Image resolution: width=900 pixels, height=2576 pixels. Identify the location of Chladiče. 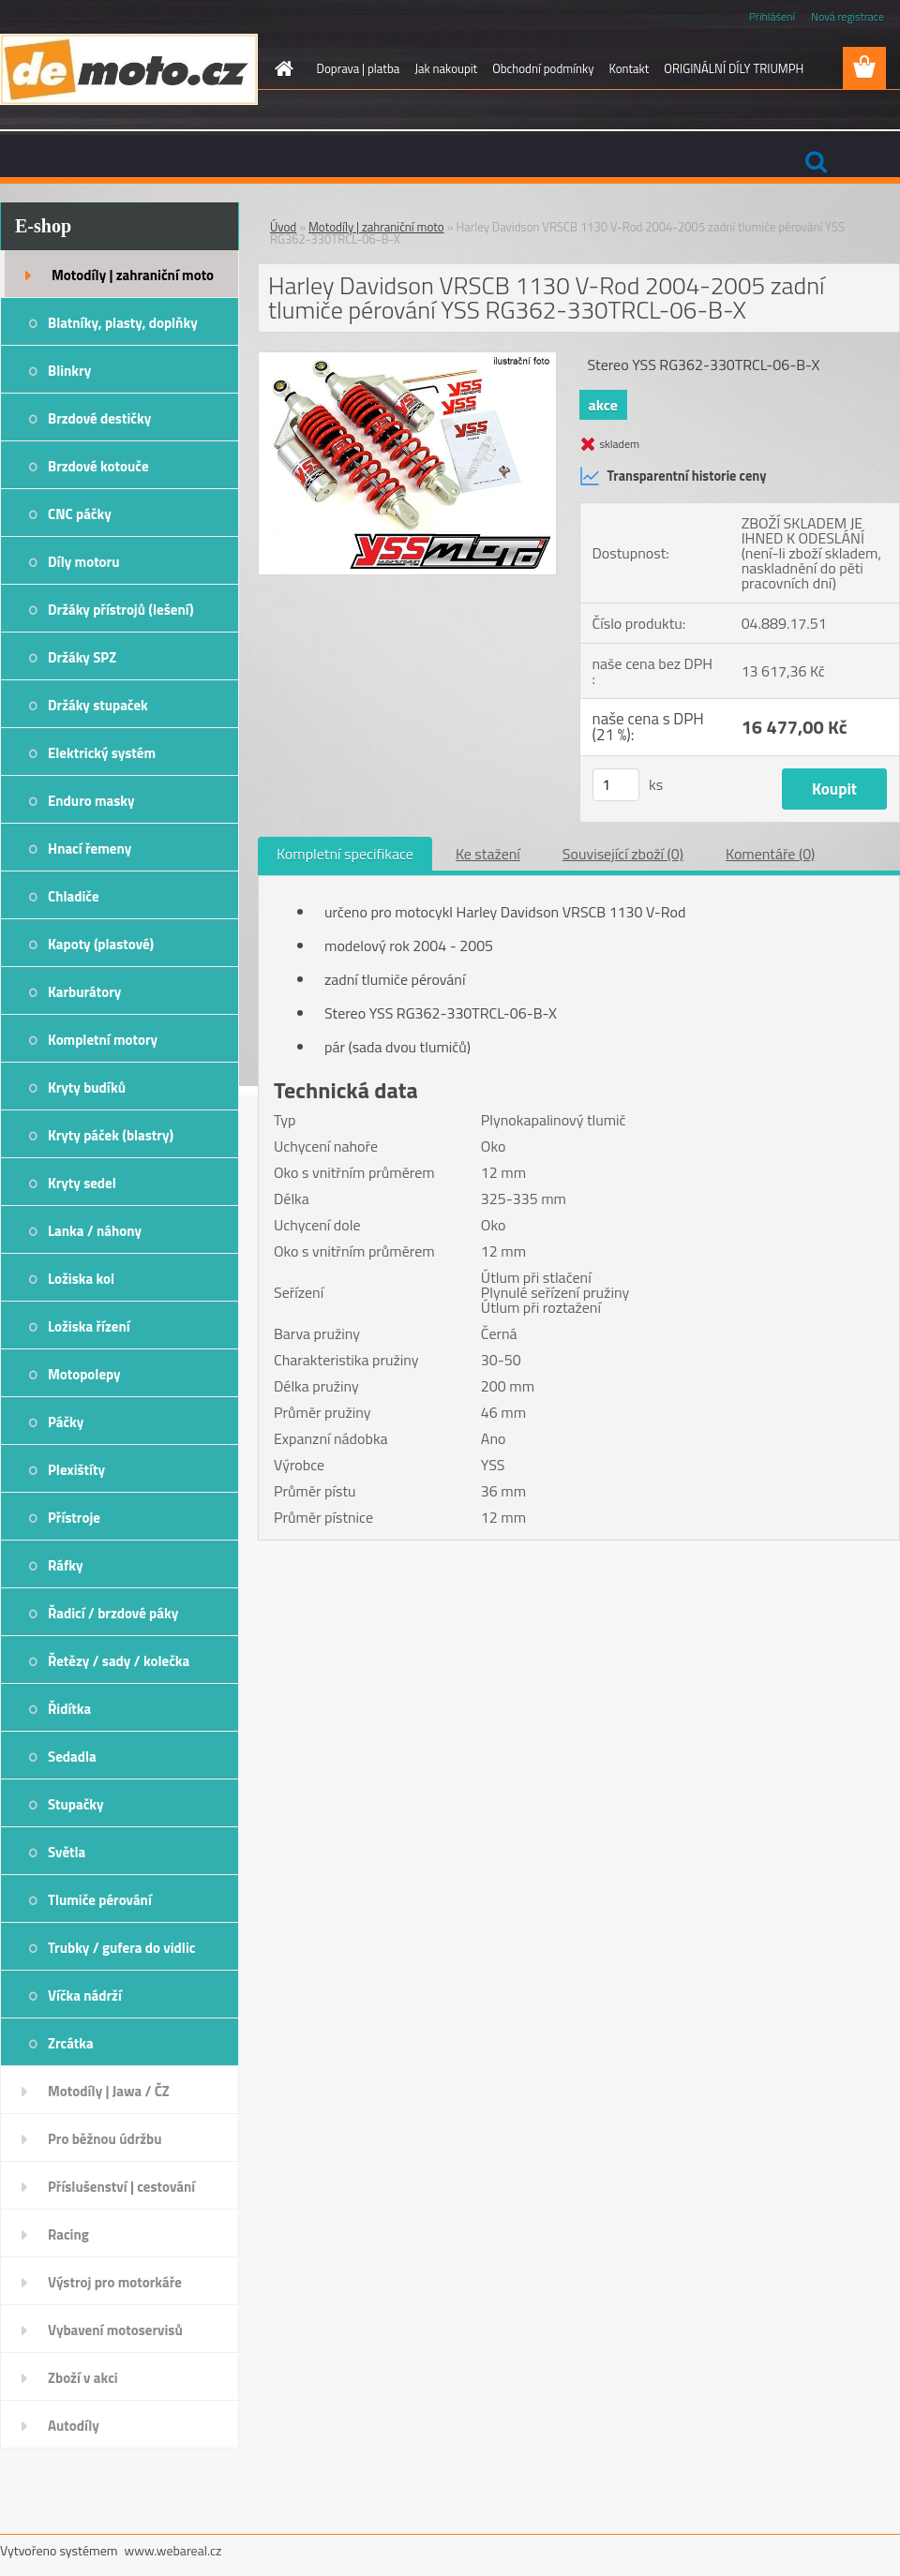
(73, 896).